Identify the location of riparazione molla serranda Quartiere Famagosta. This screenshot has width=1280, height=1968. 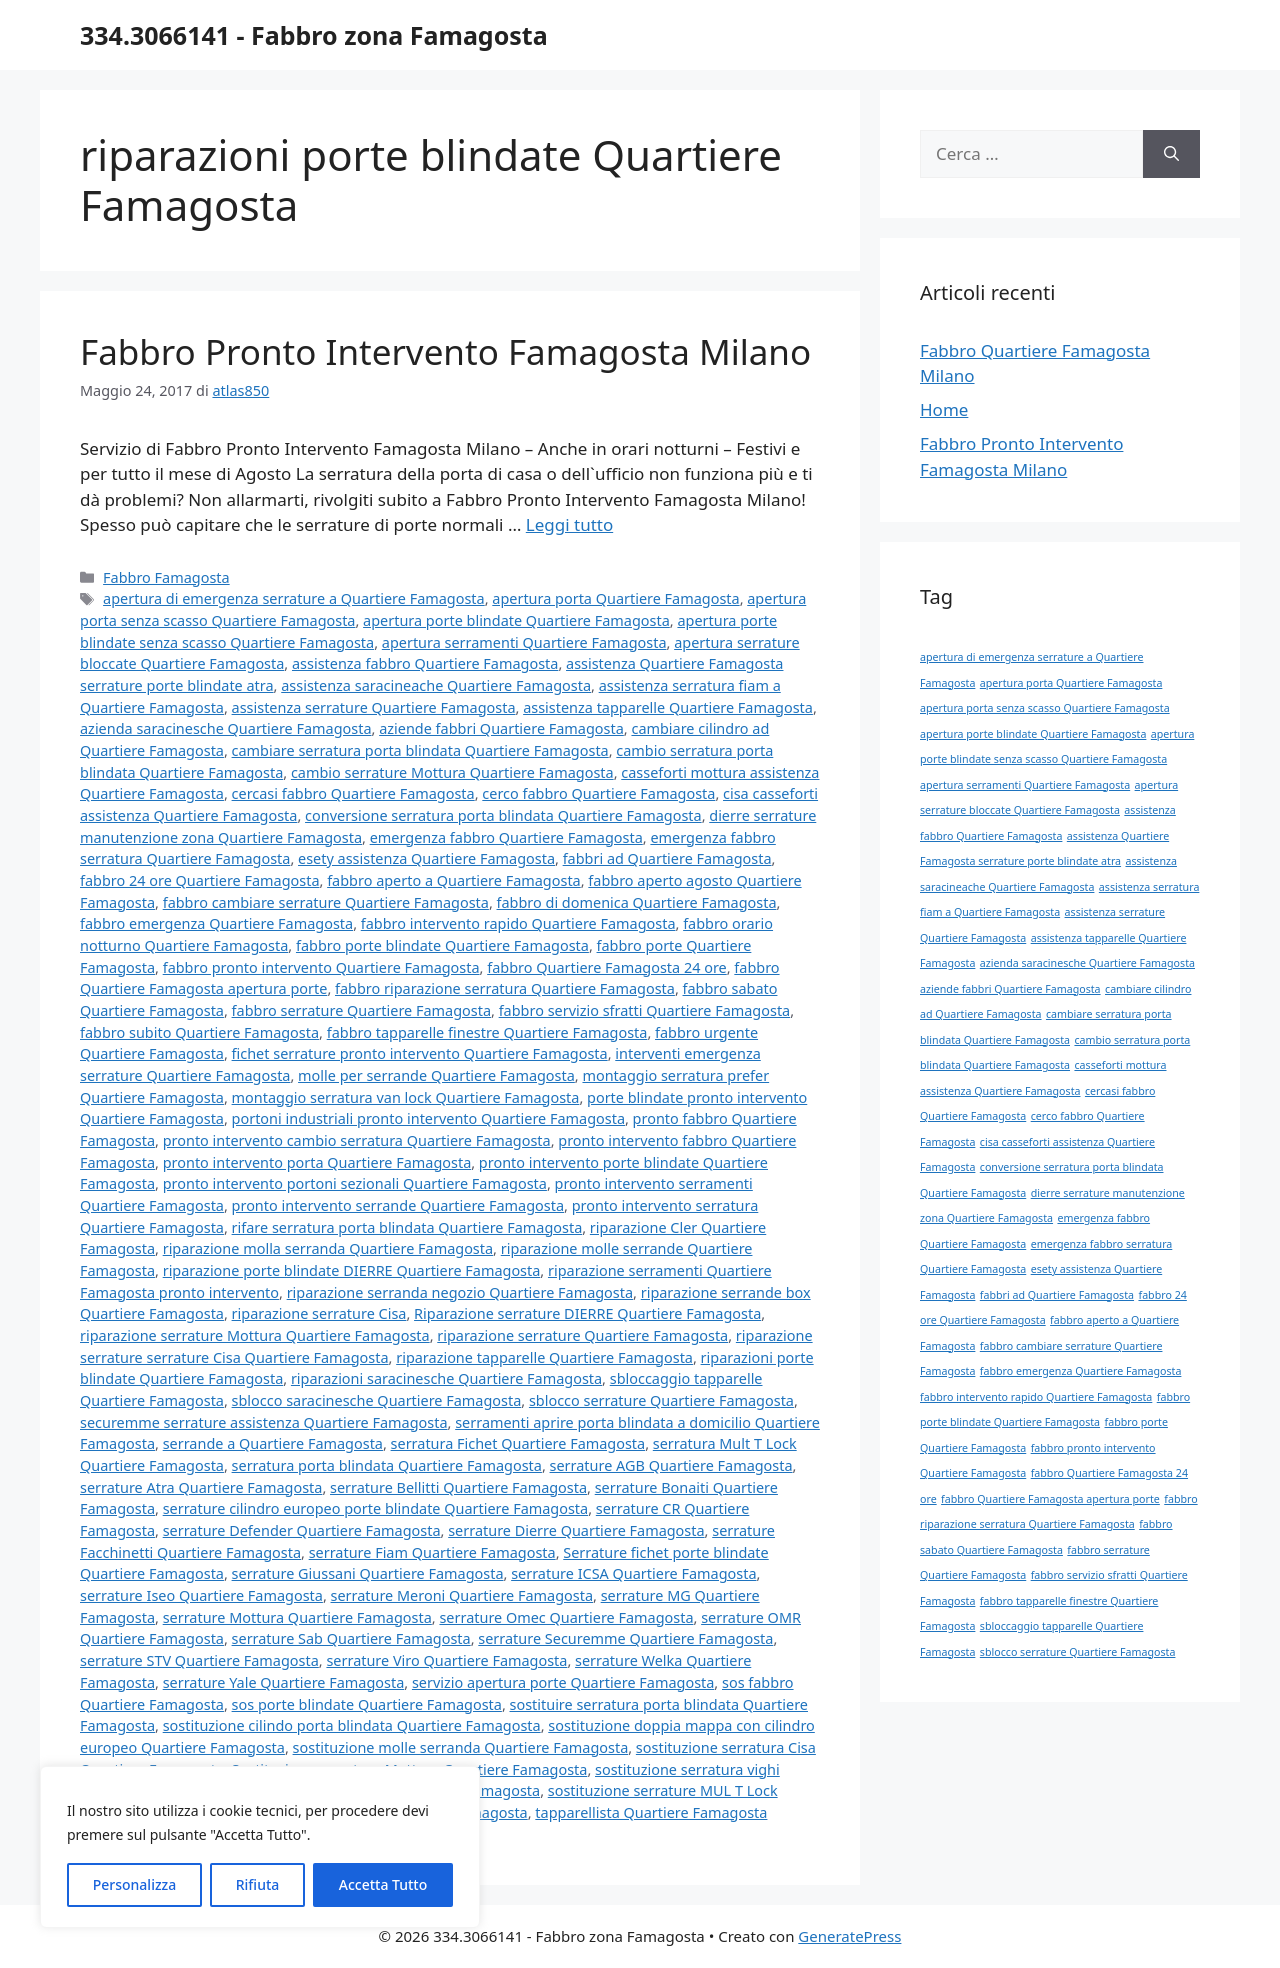
(328, 1248).